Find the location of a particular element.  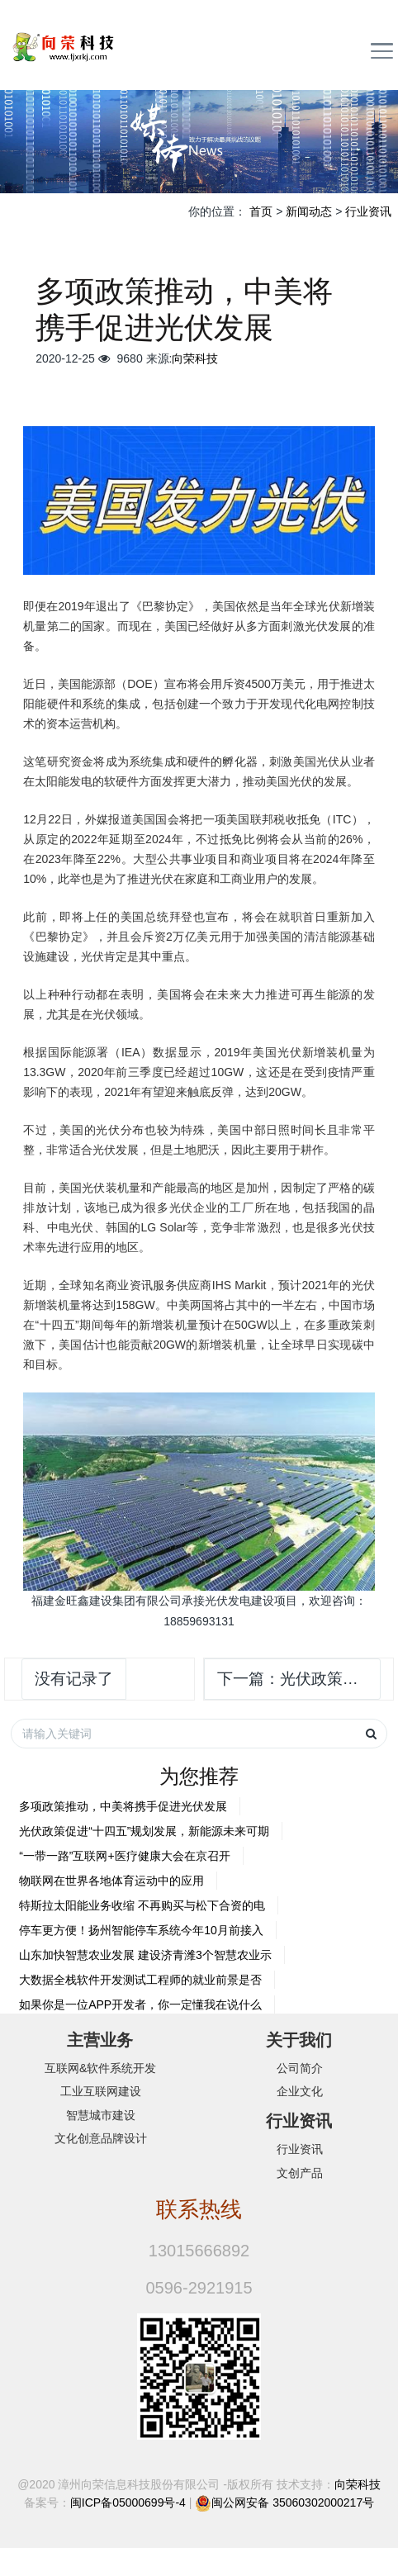

主营业务 is located at coordinates (100, 2040).